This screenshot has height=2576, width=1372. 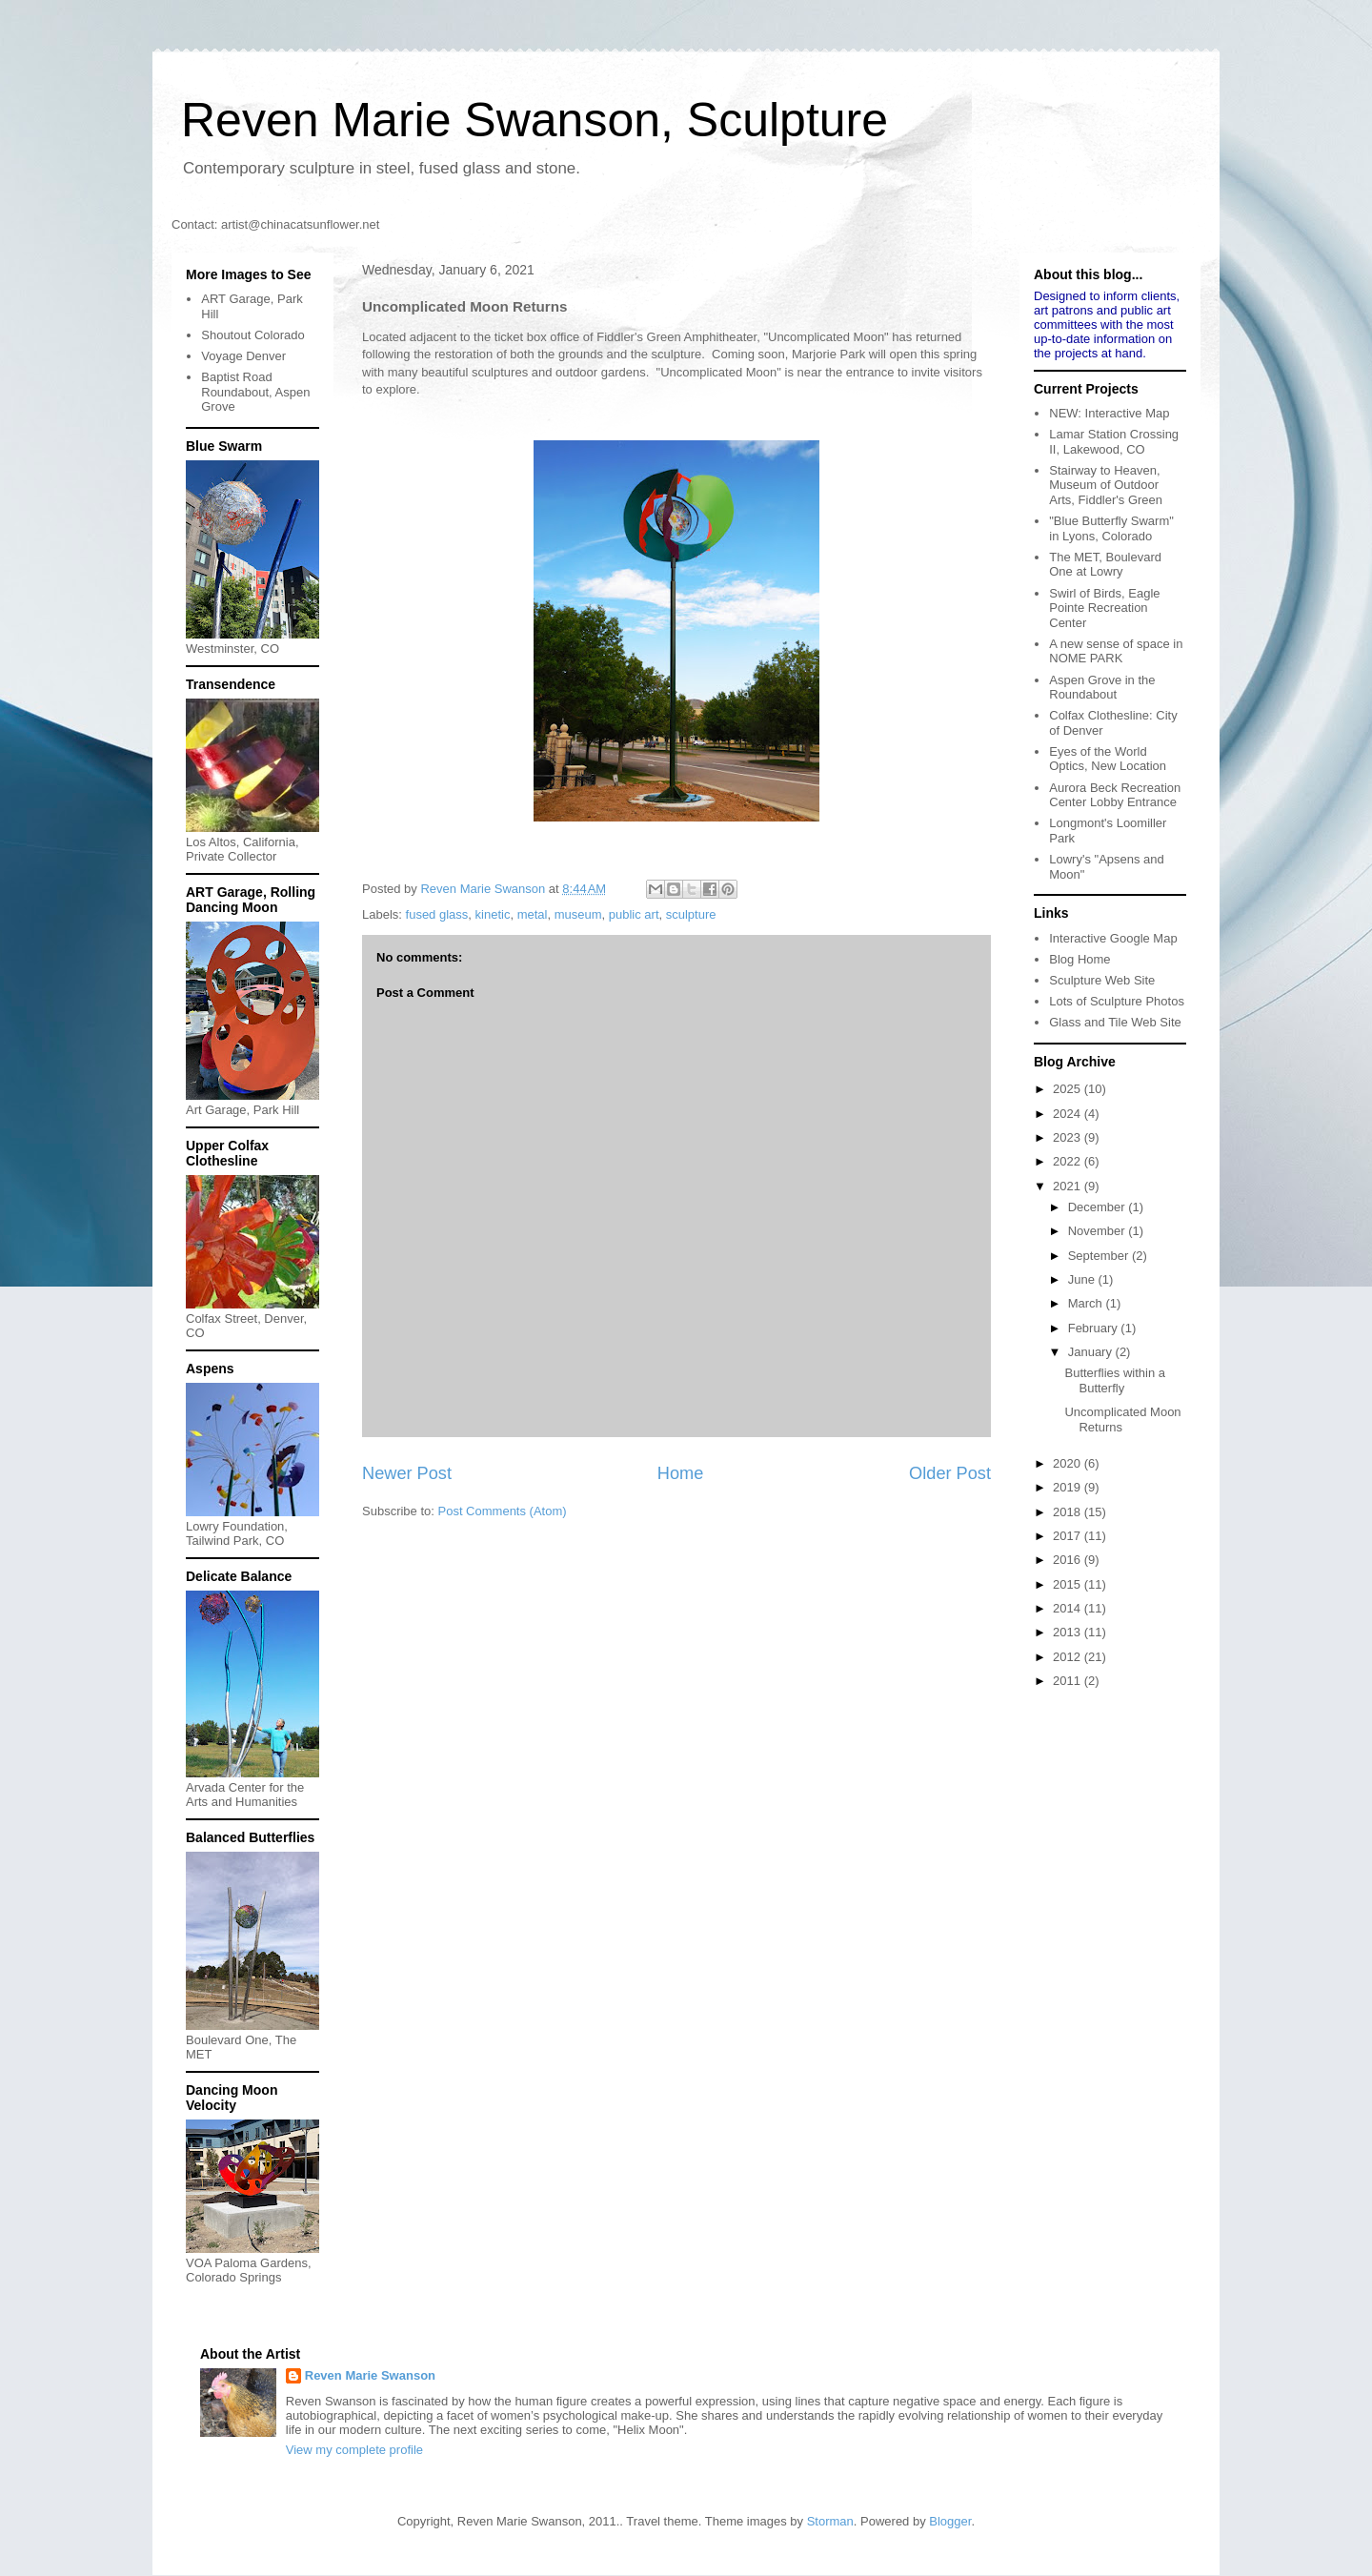 I want to click on November, so click(x=1098, y=1231).